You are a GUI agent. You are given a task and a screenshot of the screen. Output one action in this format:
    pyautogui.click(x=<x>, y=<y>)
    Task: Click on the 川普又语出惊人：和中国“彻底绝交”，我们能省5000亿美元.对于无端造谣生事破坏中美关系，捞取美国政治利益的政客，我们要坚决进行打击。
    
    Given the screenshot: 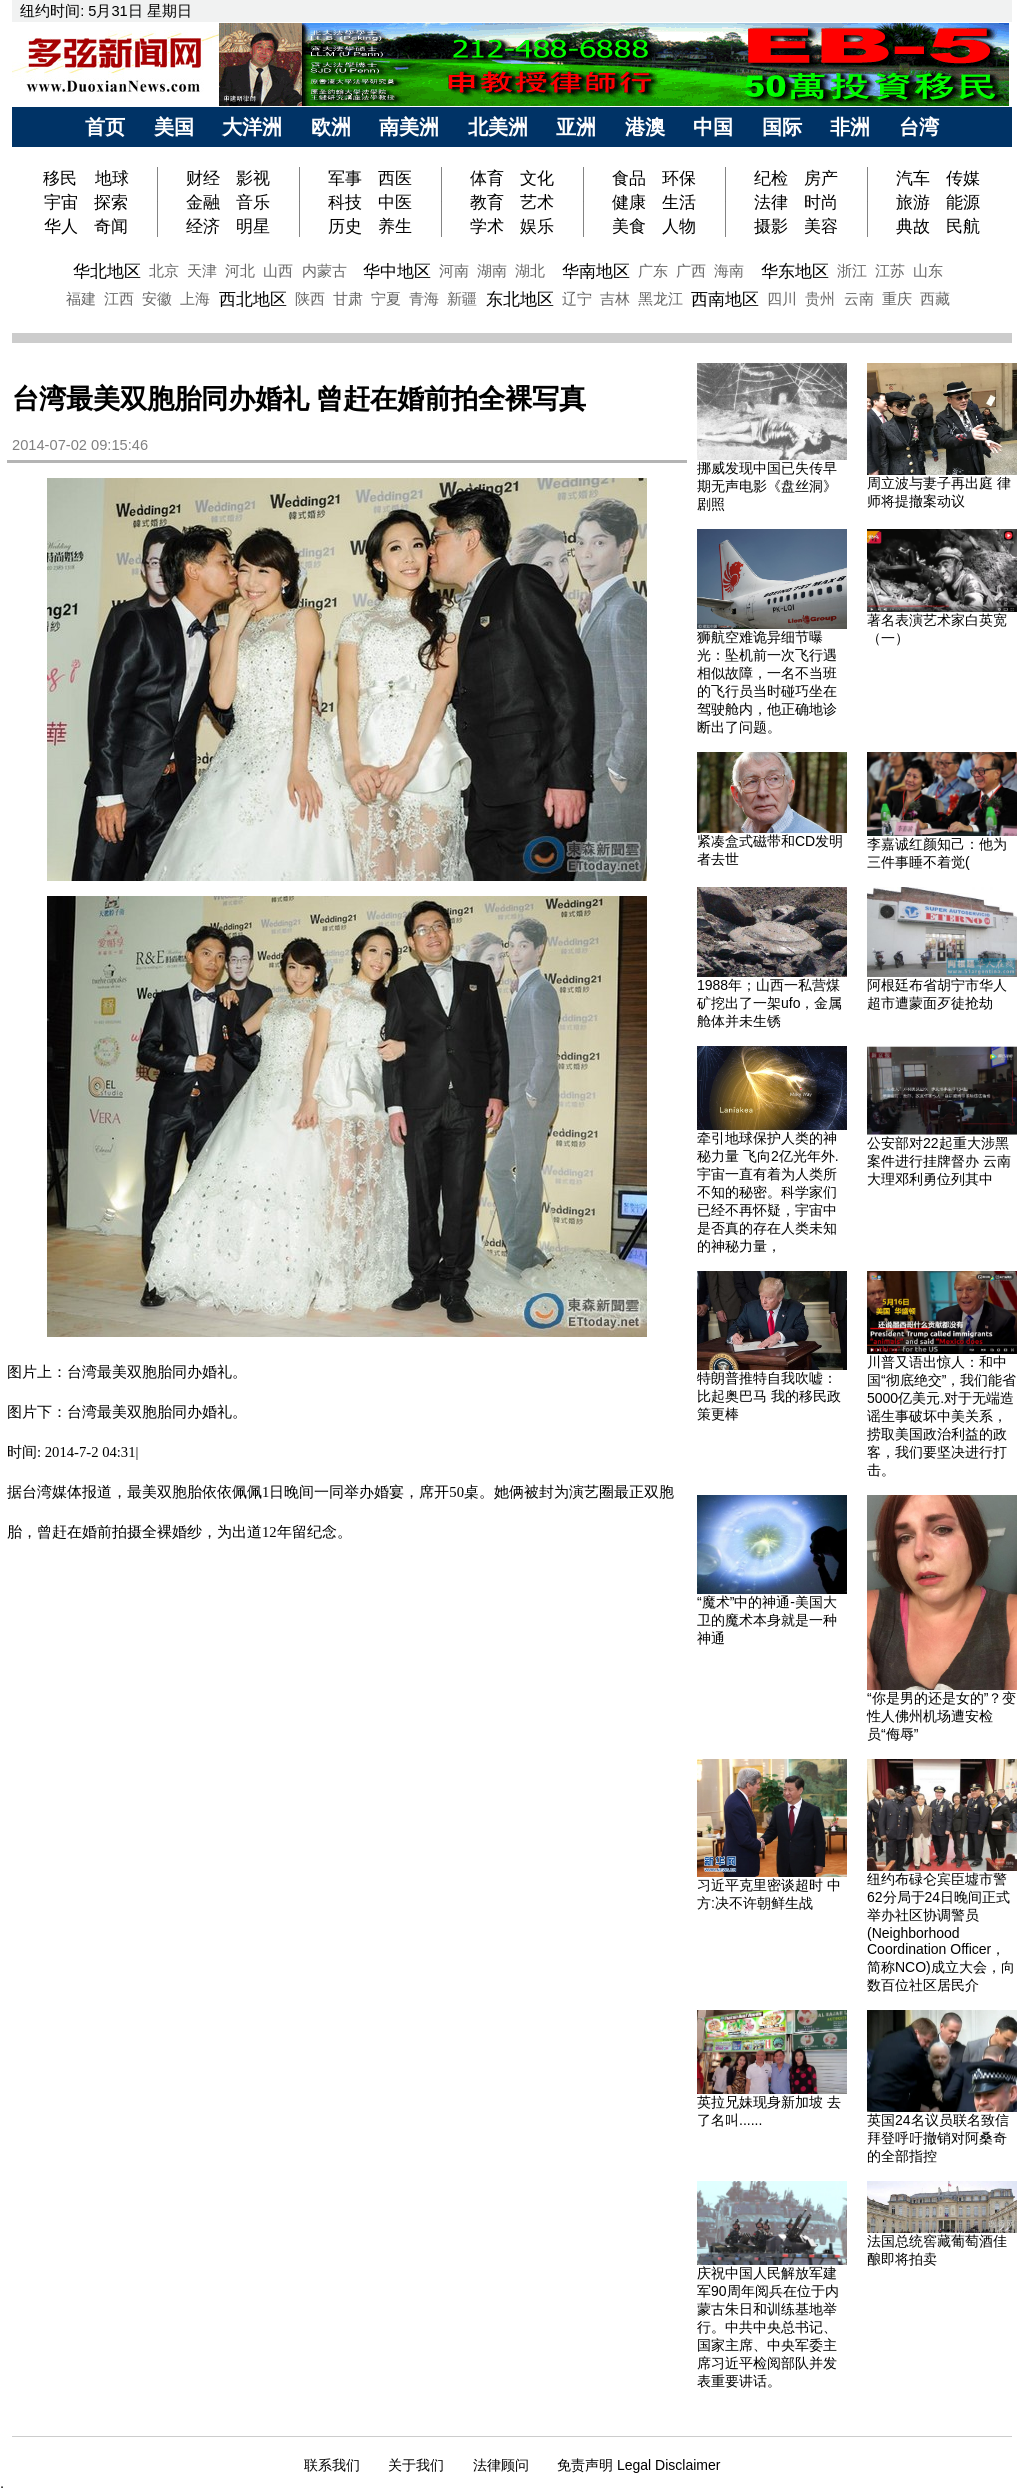 What is the action you would take?
    pyautogui.click(x=941, y=1416)
    